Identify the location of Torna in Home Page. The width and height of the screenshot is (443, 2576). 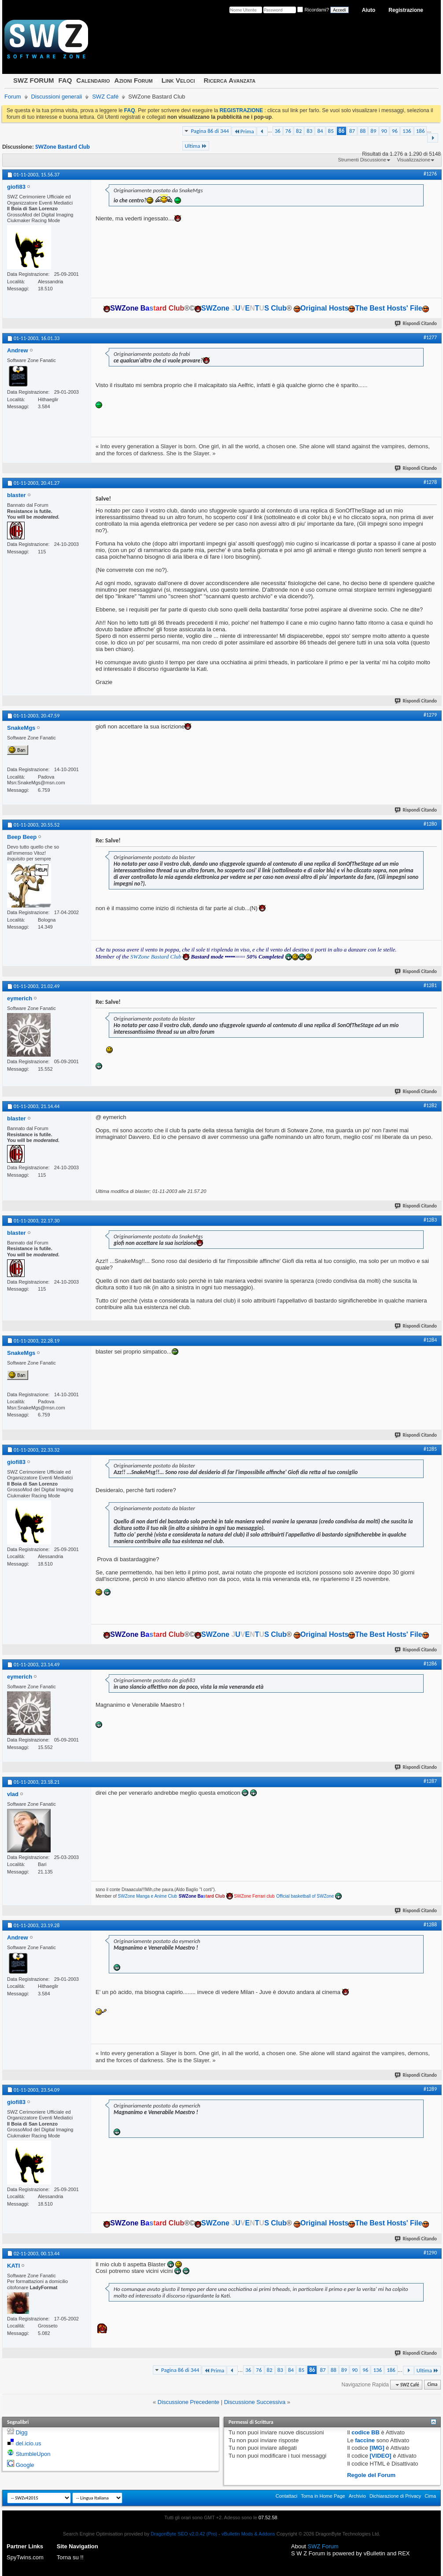
(323, 2496).